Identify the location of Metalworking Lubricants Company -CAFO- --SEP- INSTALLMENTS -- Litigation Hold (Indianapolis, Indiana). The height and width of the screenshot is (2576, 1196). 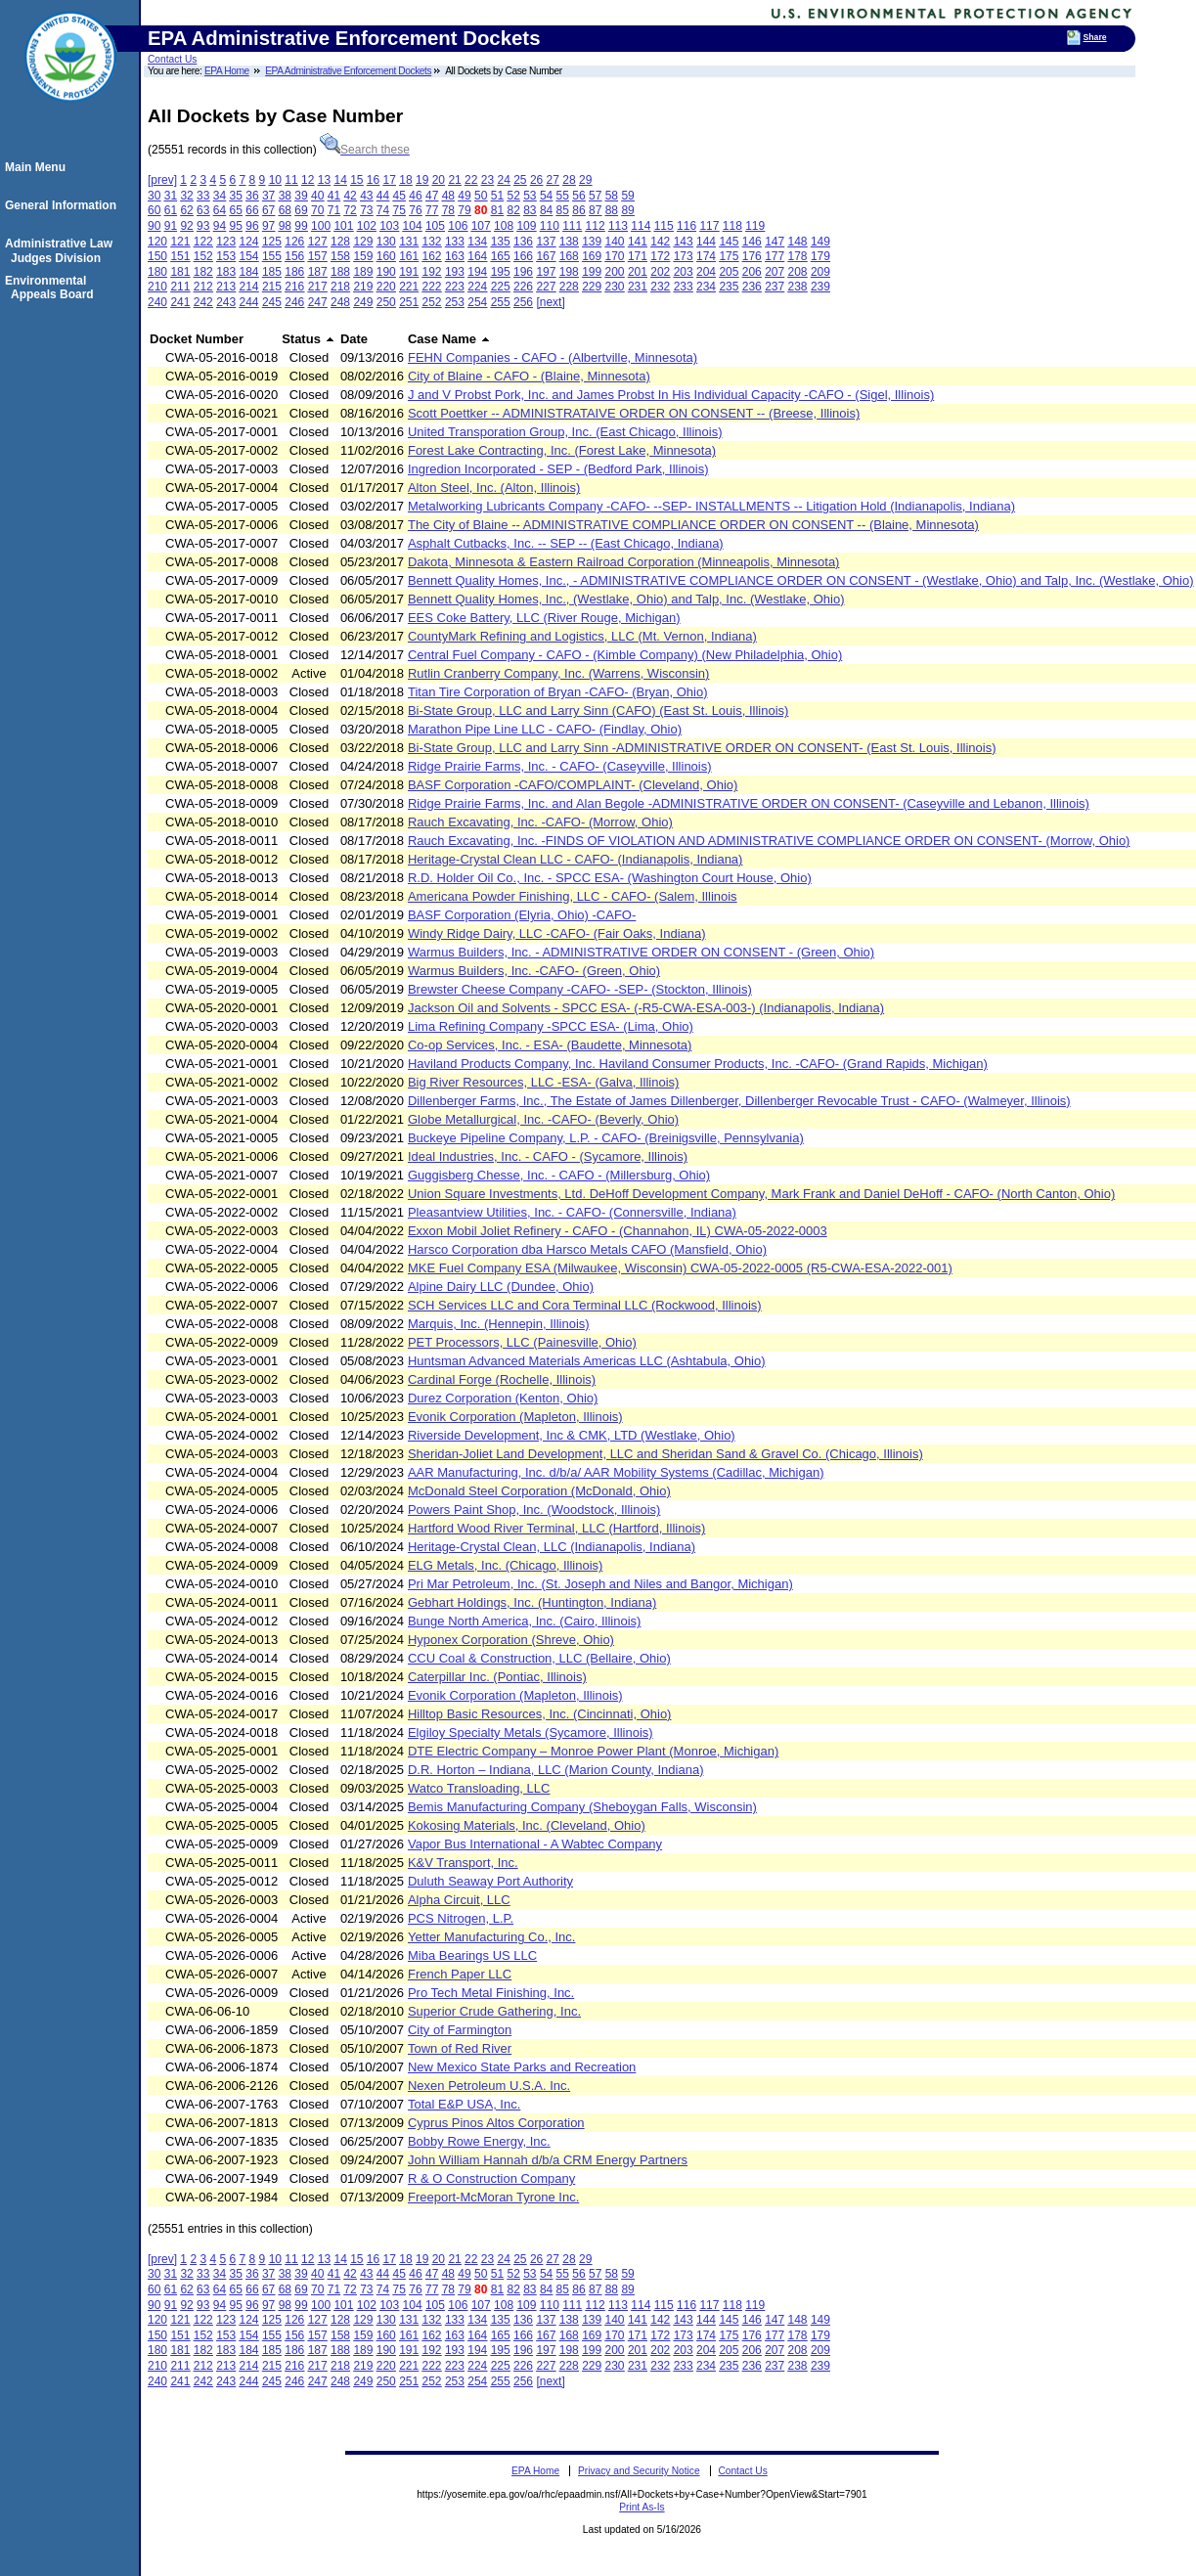
(711, 506).